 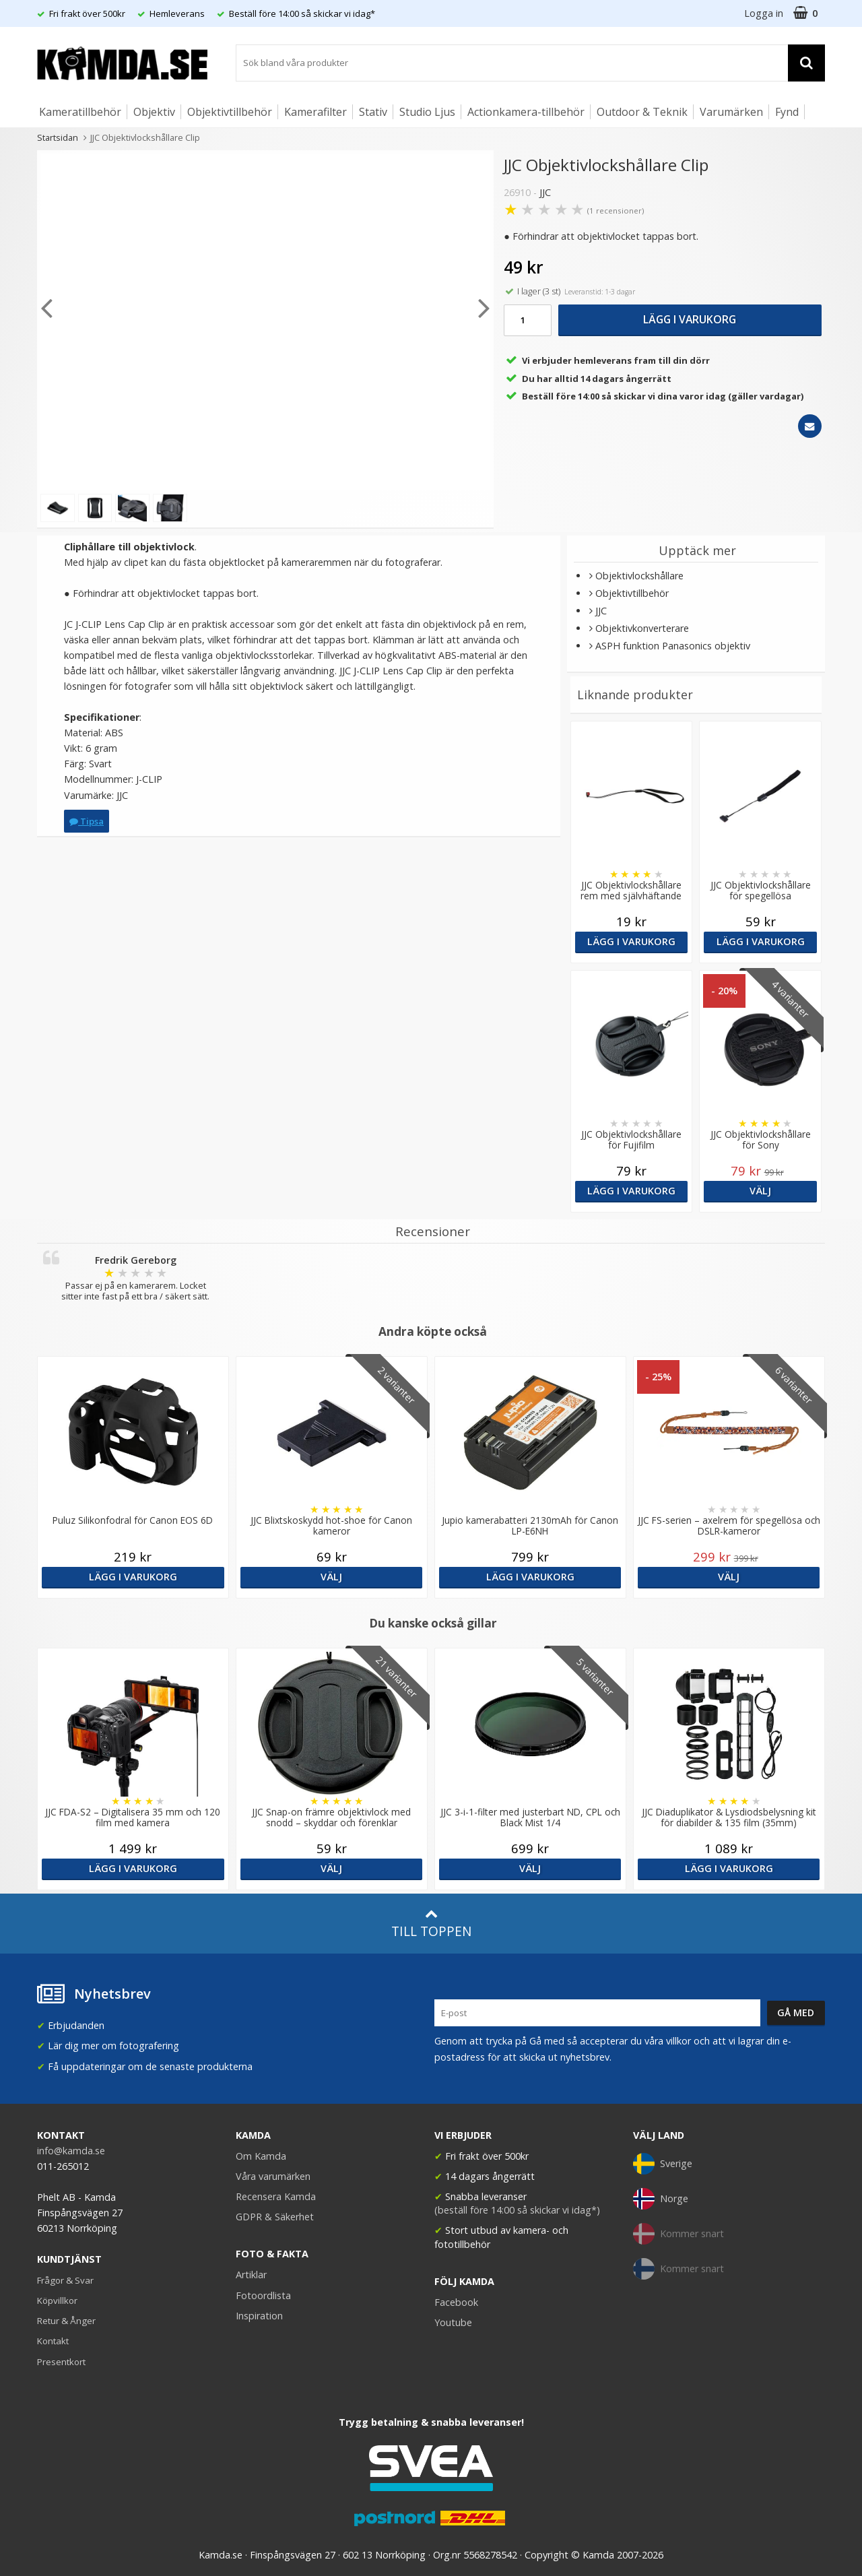 I want to click on Studio Ljus, so click(x=427, y=111).